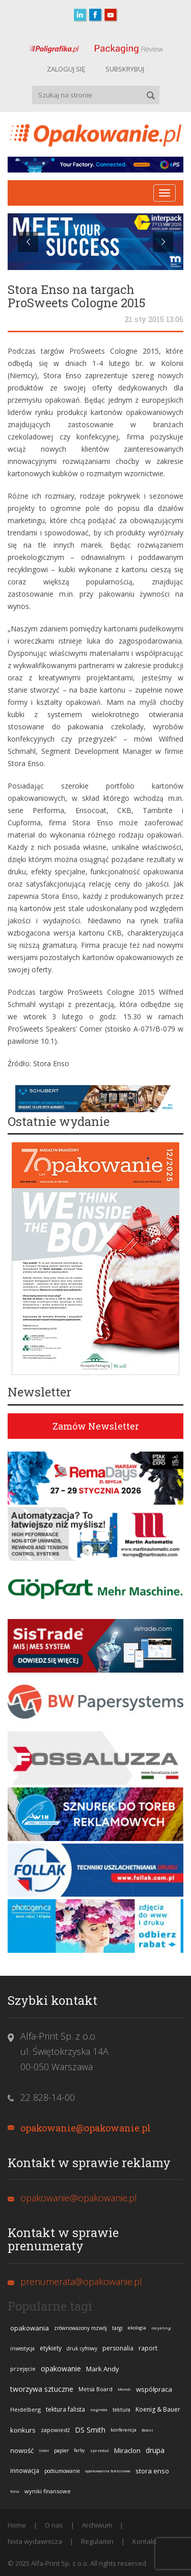 This screenshot has width=191, height=2576. I want to click on raport, so click(148, 2348).